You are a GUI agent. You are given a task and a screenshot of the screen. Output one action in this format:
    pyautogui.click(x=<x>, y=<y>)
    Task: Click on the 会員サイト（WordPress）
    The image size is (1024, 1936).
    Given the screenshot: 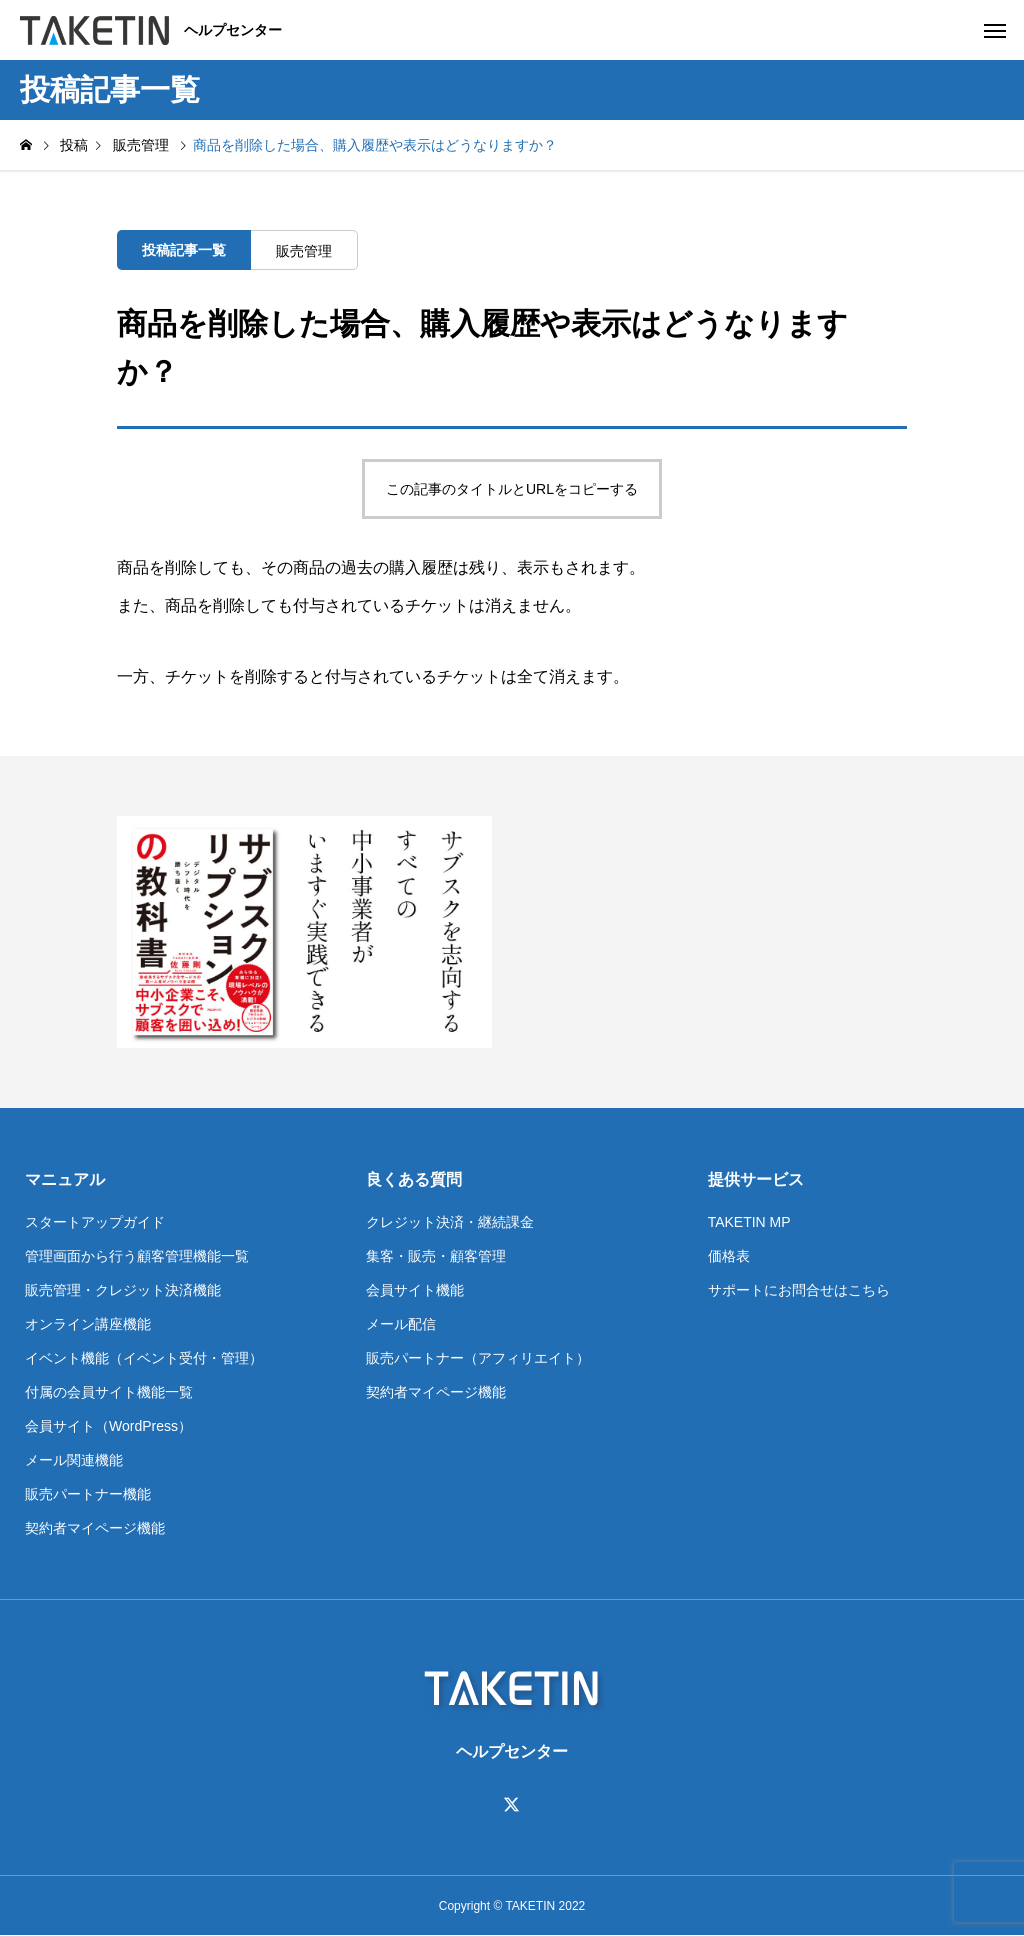 What is the action you would take?
    pyautogui.click(x=108, y=1426)
    